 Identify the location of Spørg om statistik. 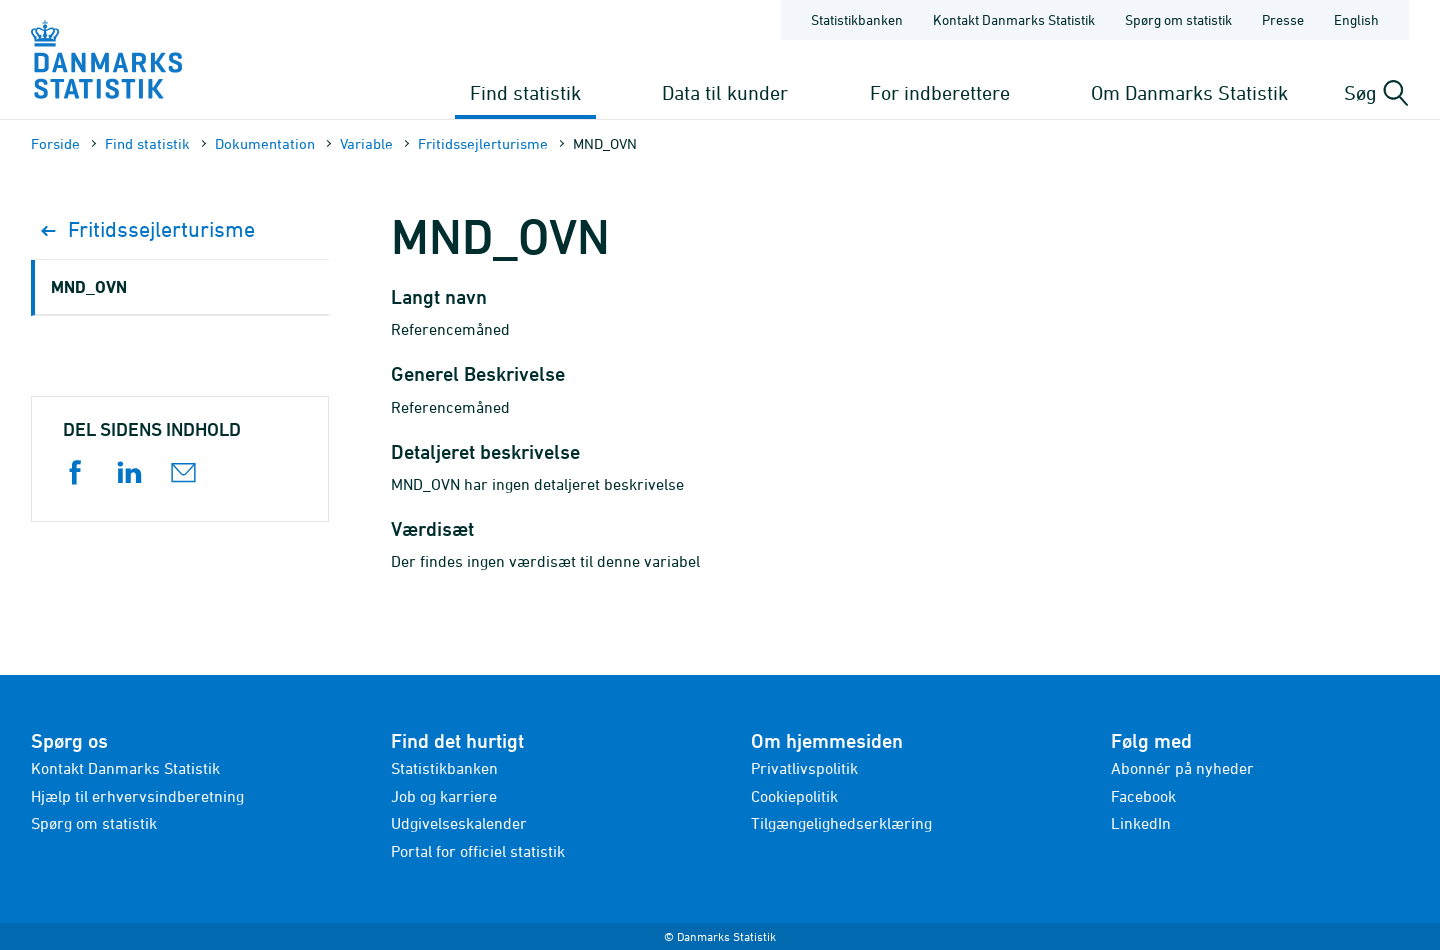
(94, 823).